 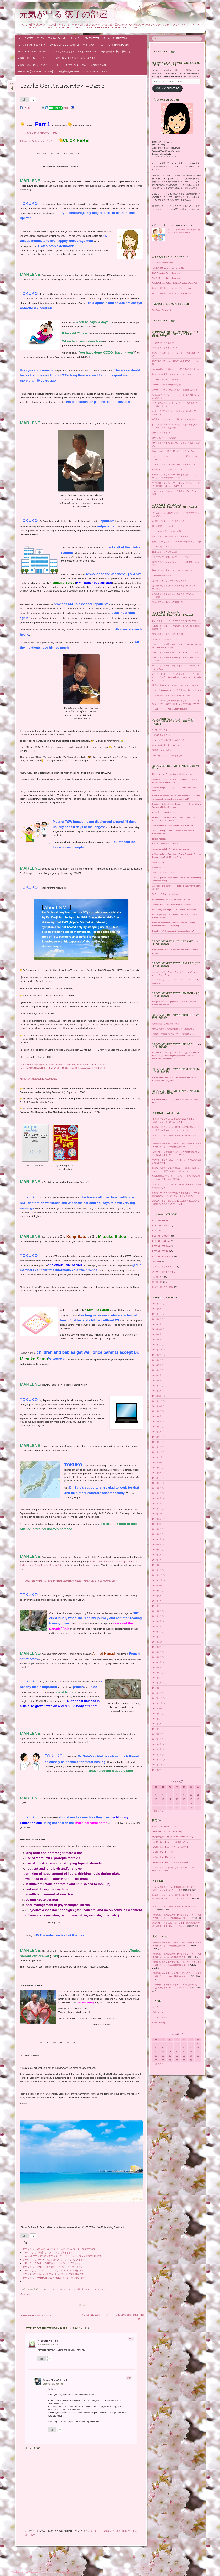 What do you see at coordinates (86, 65) in the screenshot?
I see `★投稿一覧★ 【脱ステ・超お役立ち情報】` at bounding box center [86, 65].